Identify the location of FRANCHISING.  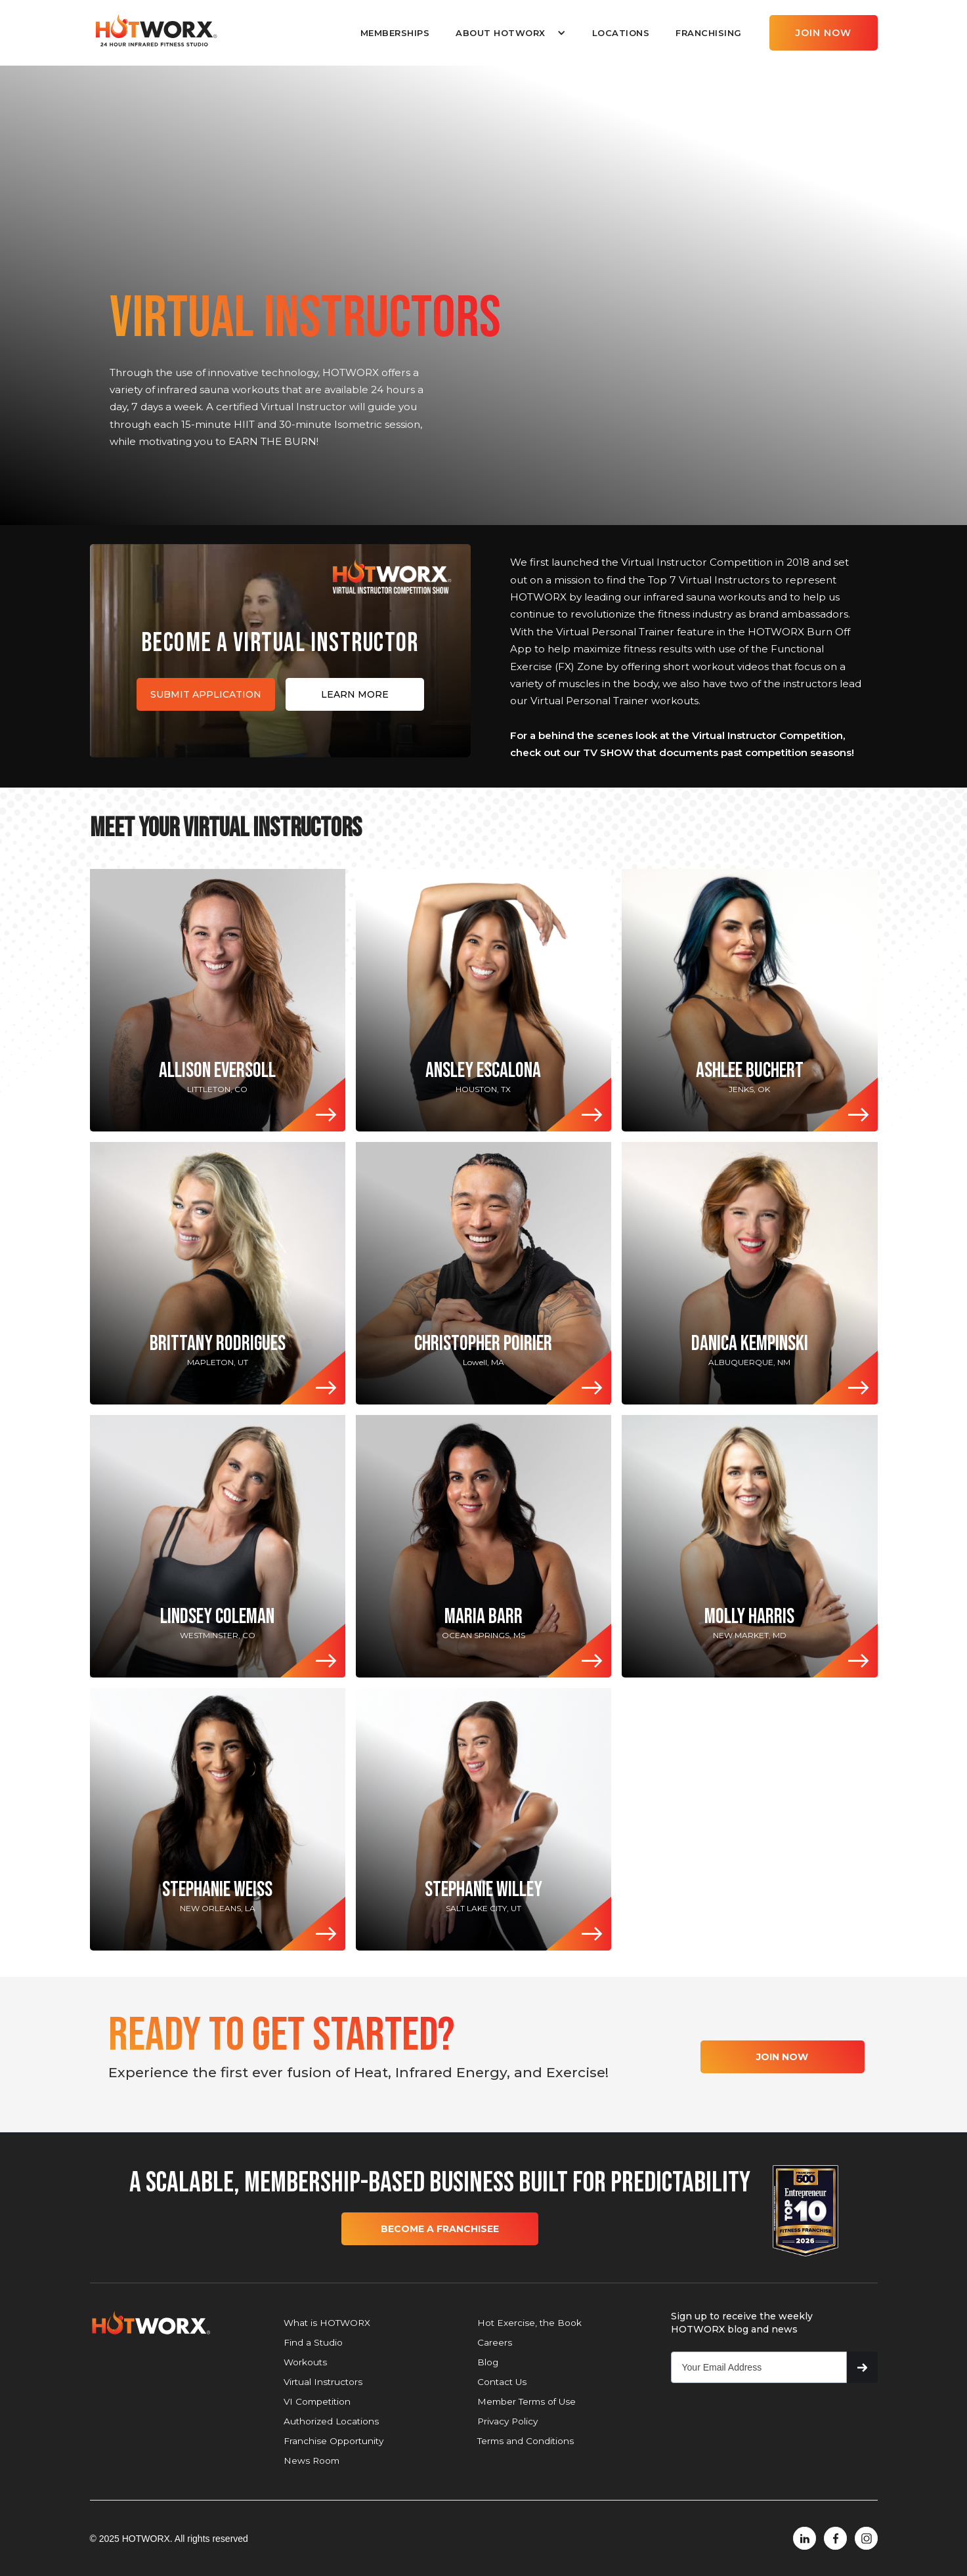
(709, 33).